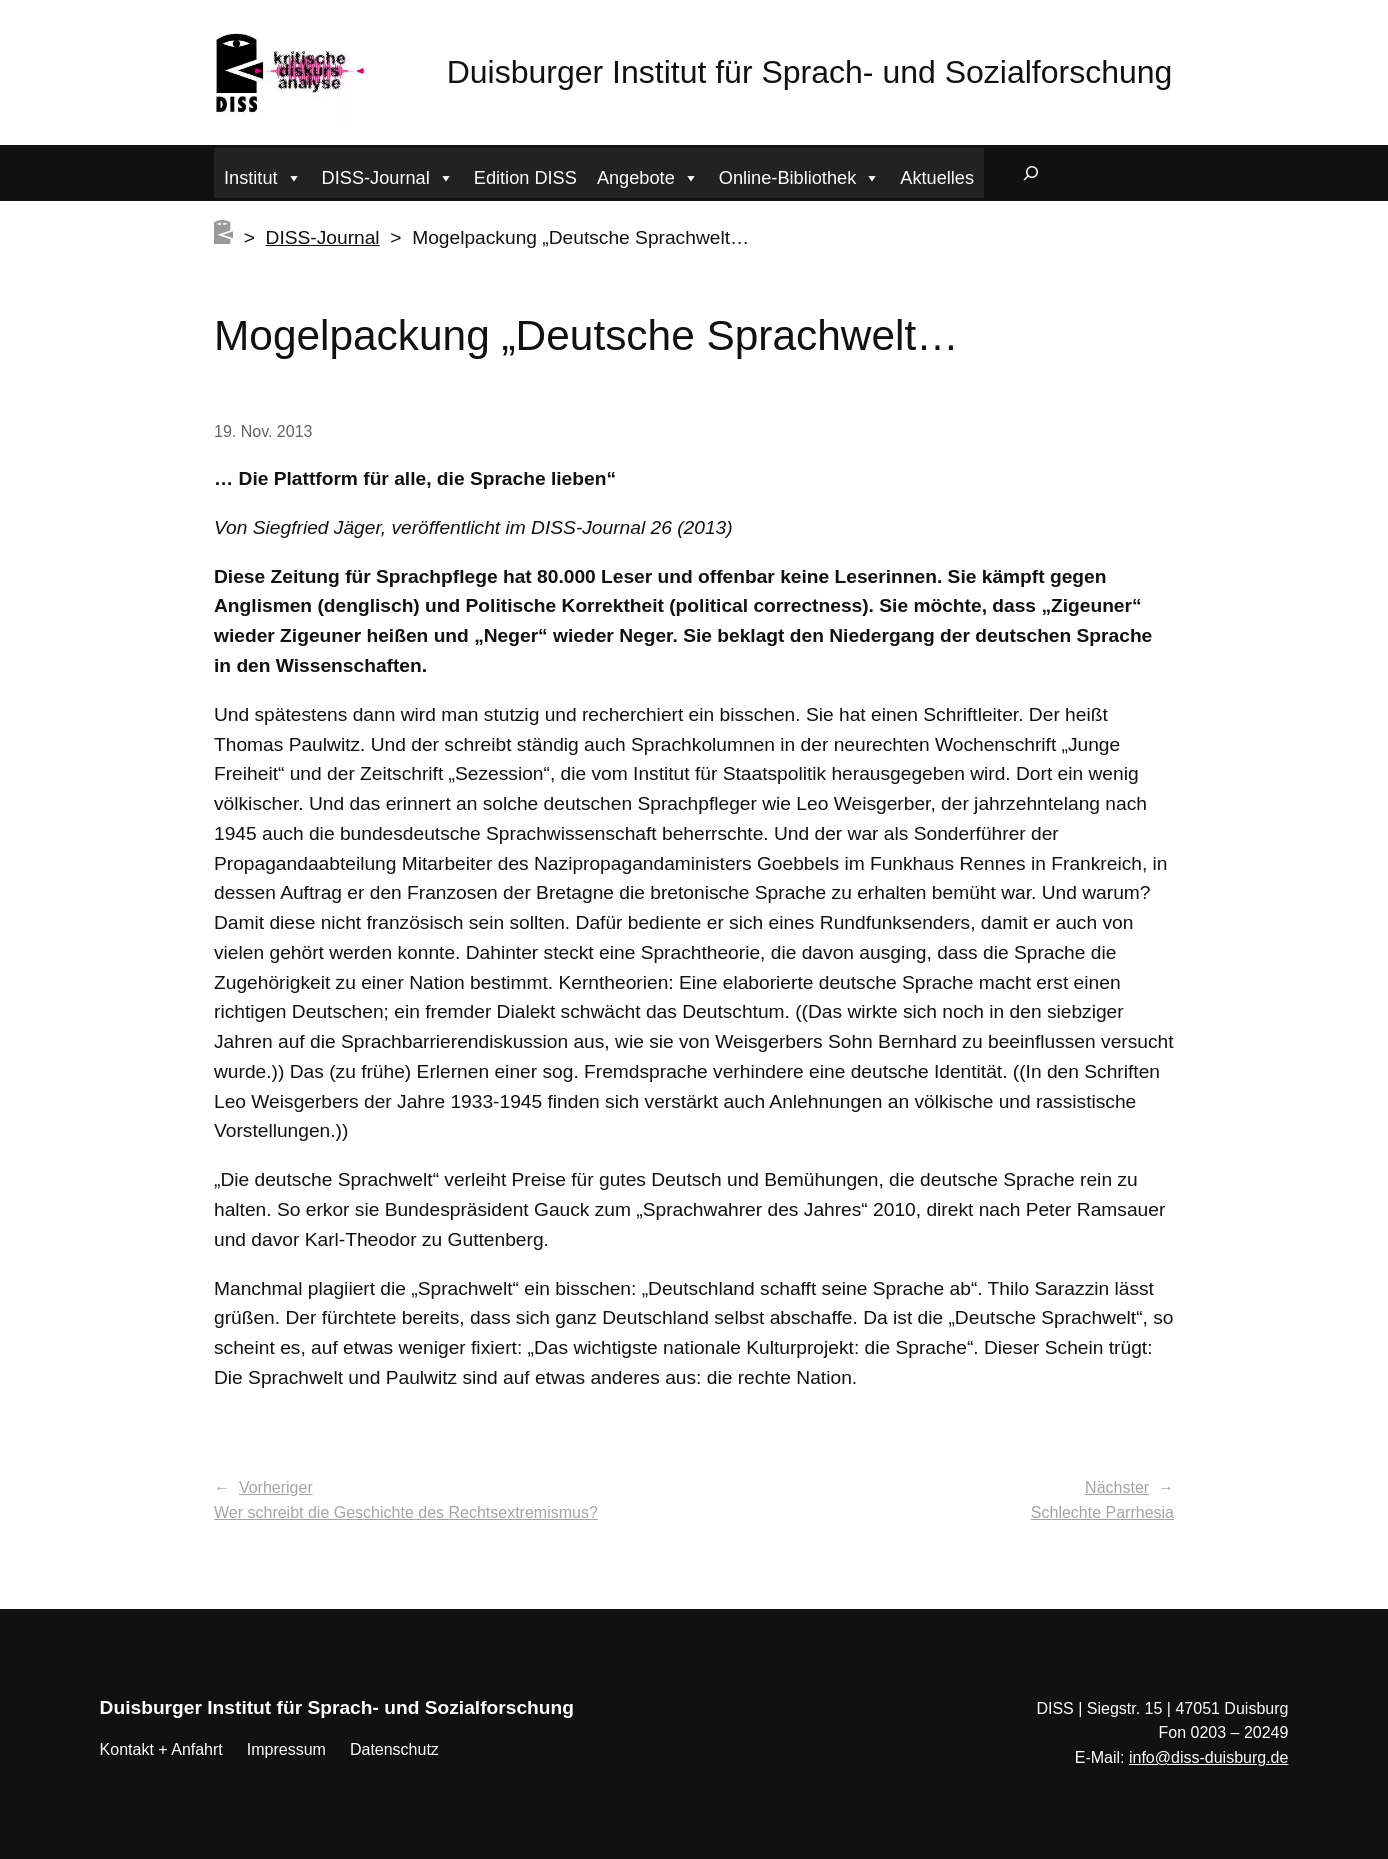  Describe the element at coordinates (525, 178) in the screenshot. I see `Edition DISS` at that location.